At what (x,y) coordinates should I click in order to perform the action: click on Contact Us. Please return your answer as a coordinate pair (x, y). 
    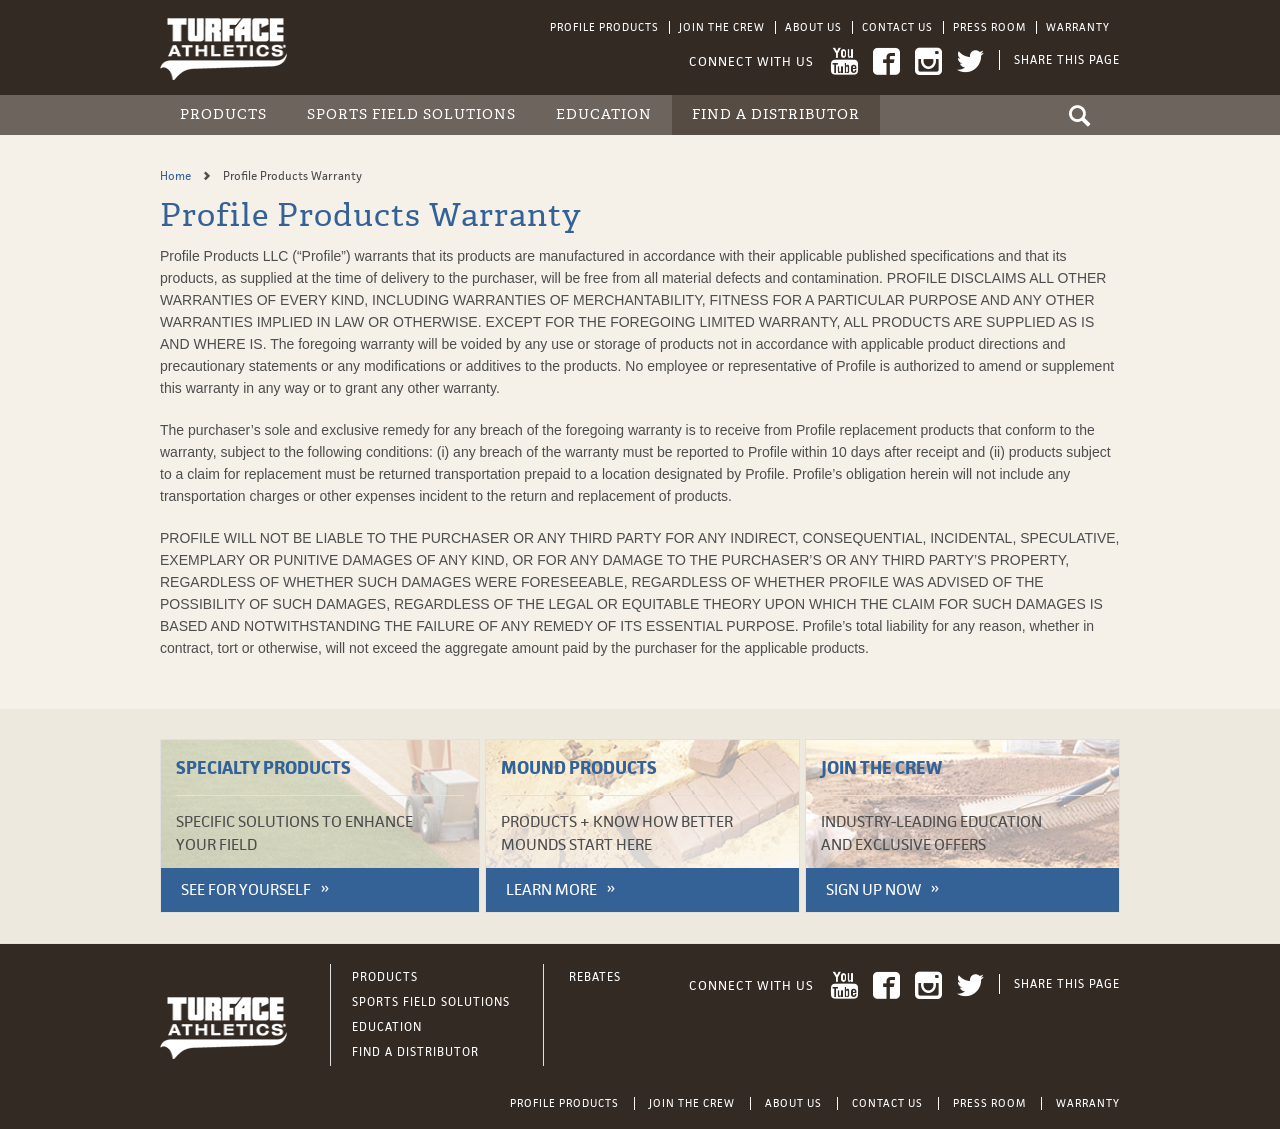
    Looking at the image, I should click on (897, 27).